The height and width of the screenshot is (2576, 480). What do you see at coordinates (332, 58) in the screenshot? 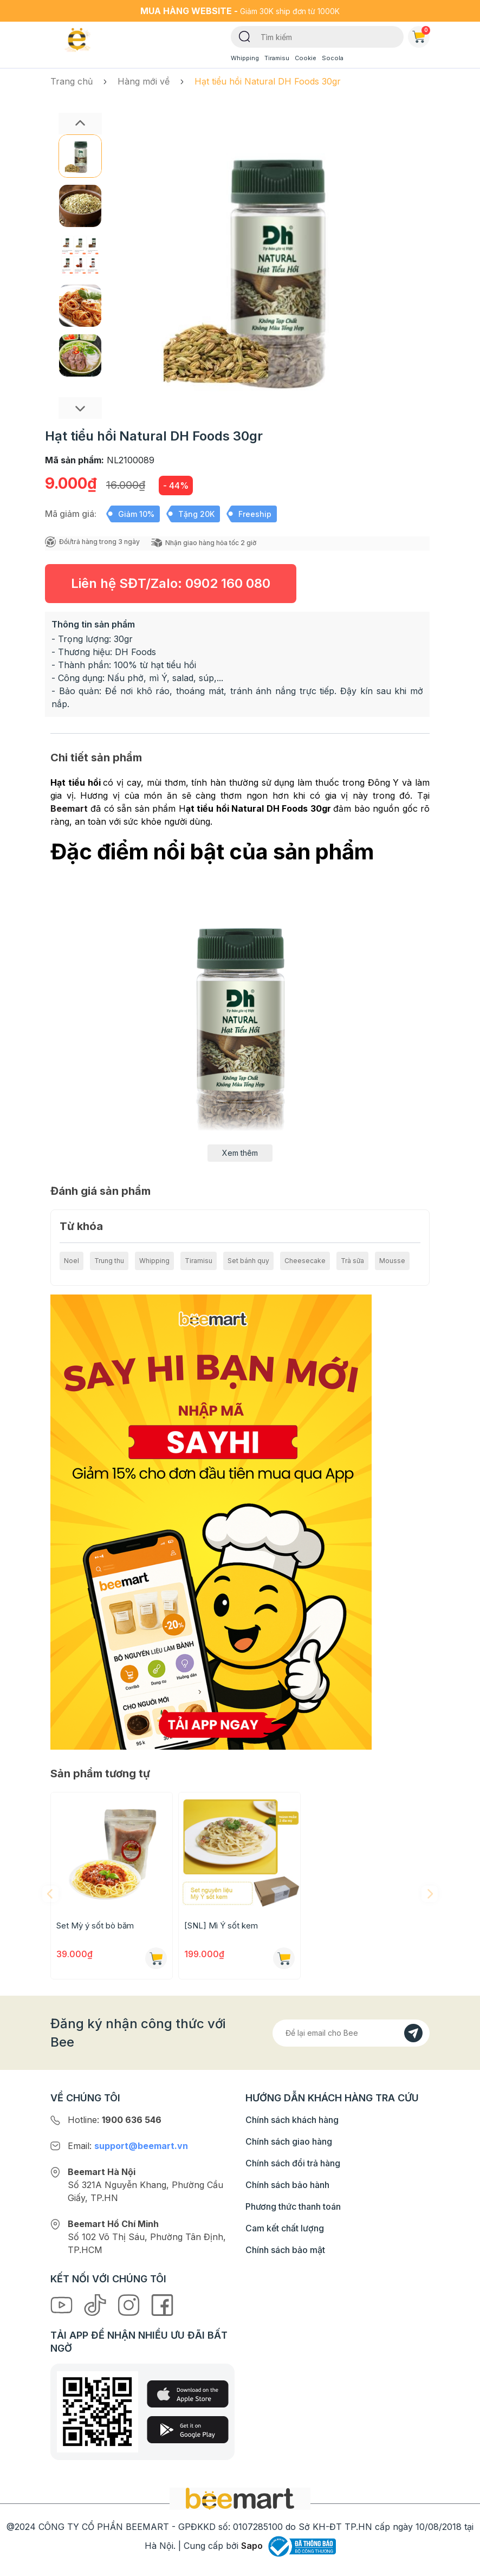
I see `Socola` at bounding box center [332, 58].